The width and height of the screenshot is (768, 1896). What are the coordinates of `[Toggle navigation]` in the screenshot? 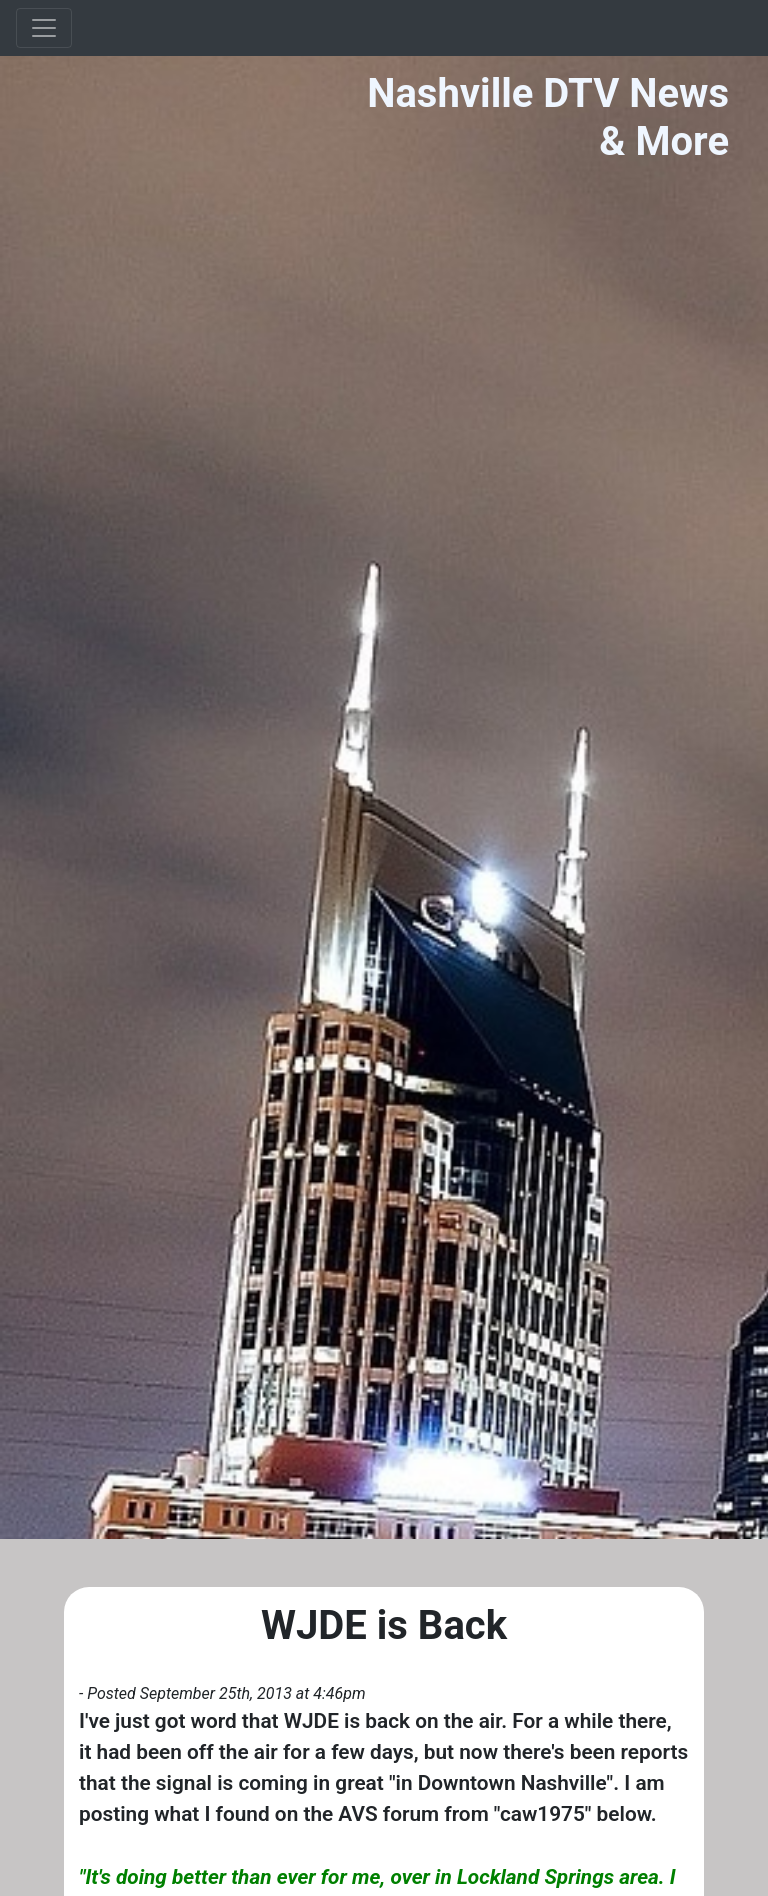 It's located at (44, 28).